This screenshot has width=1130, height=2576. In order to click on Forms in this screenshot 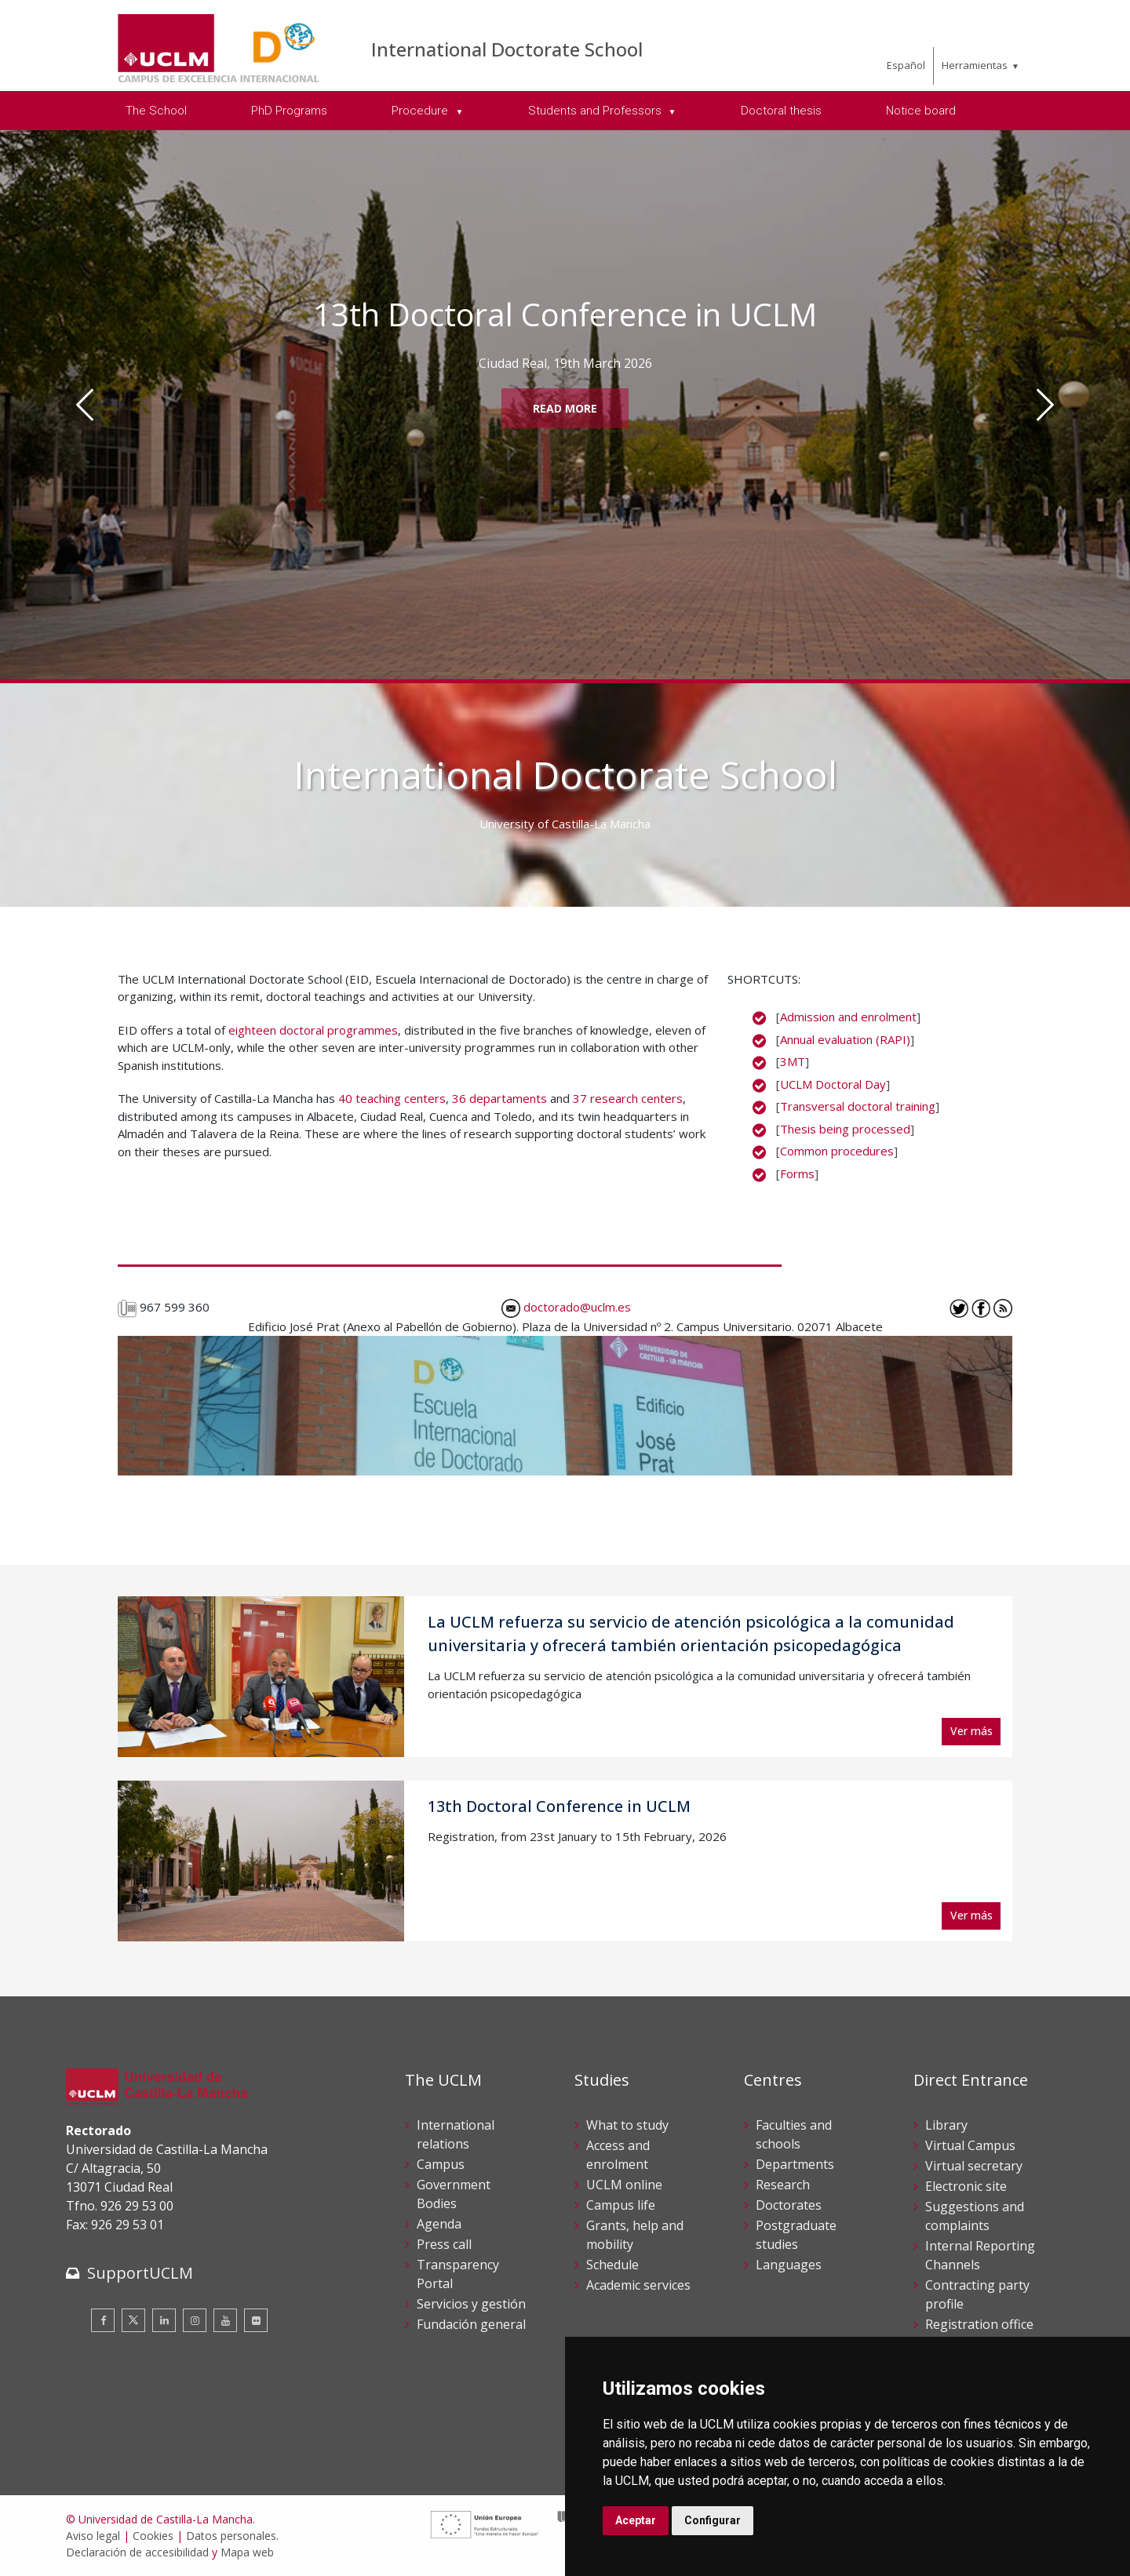, I will do `click(797, 1173)`.